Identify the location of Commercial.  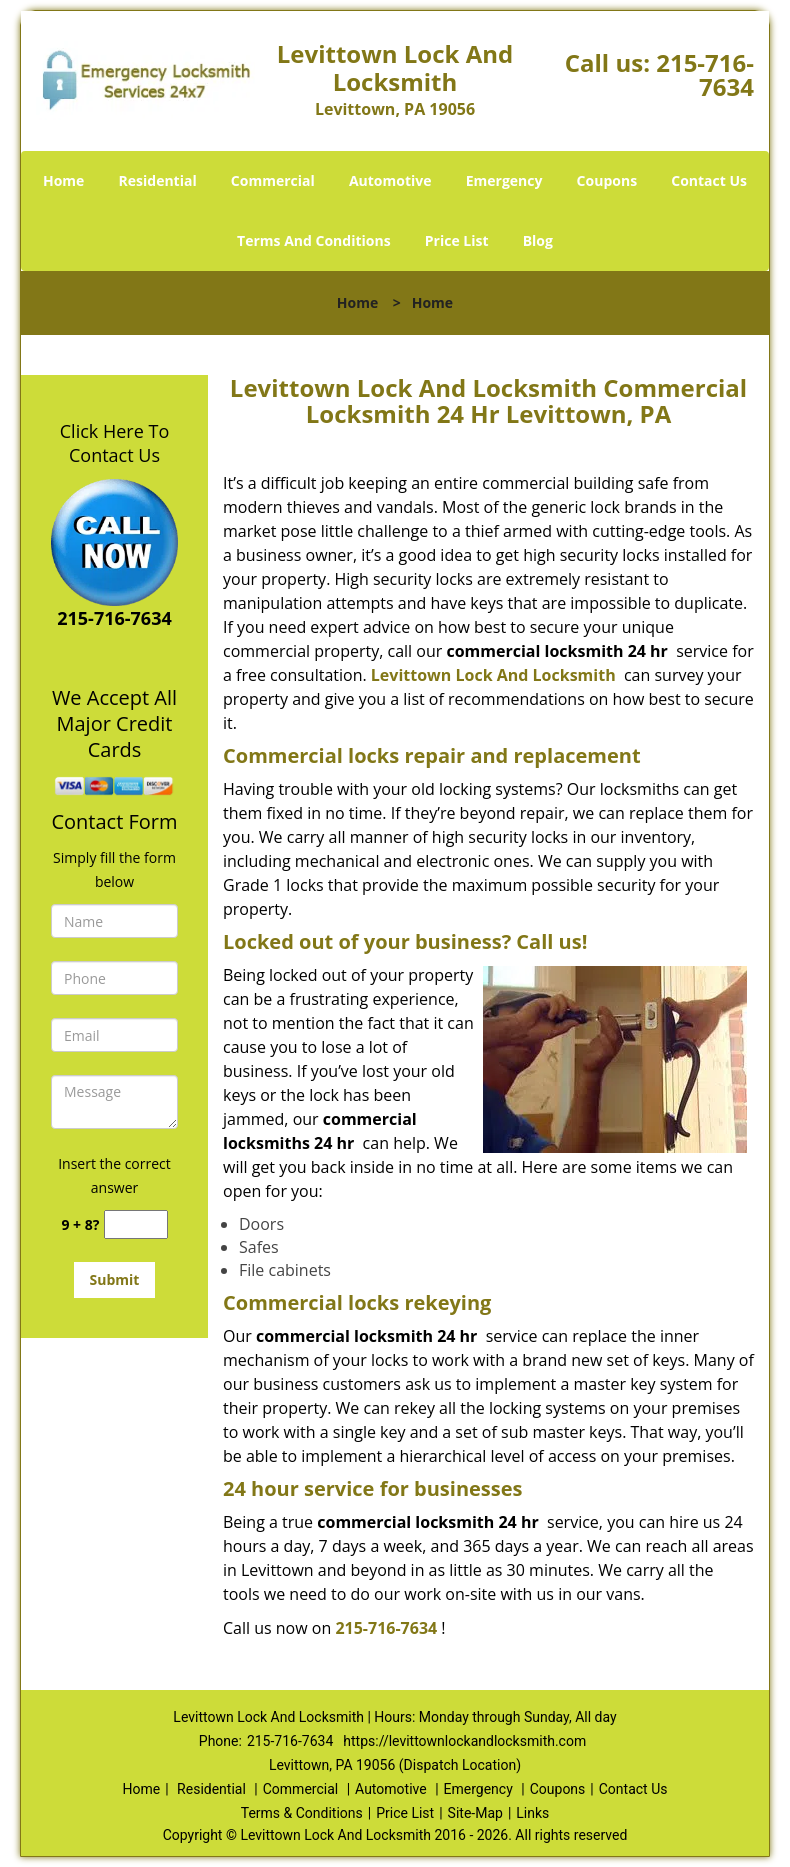
(273, 180).